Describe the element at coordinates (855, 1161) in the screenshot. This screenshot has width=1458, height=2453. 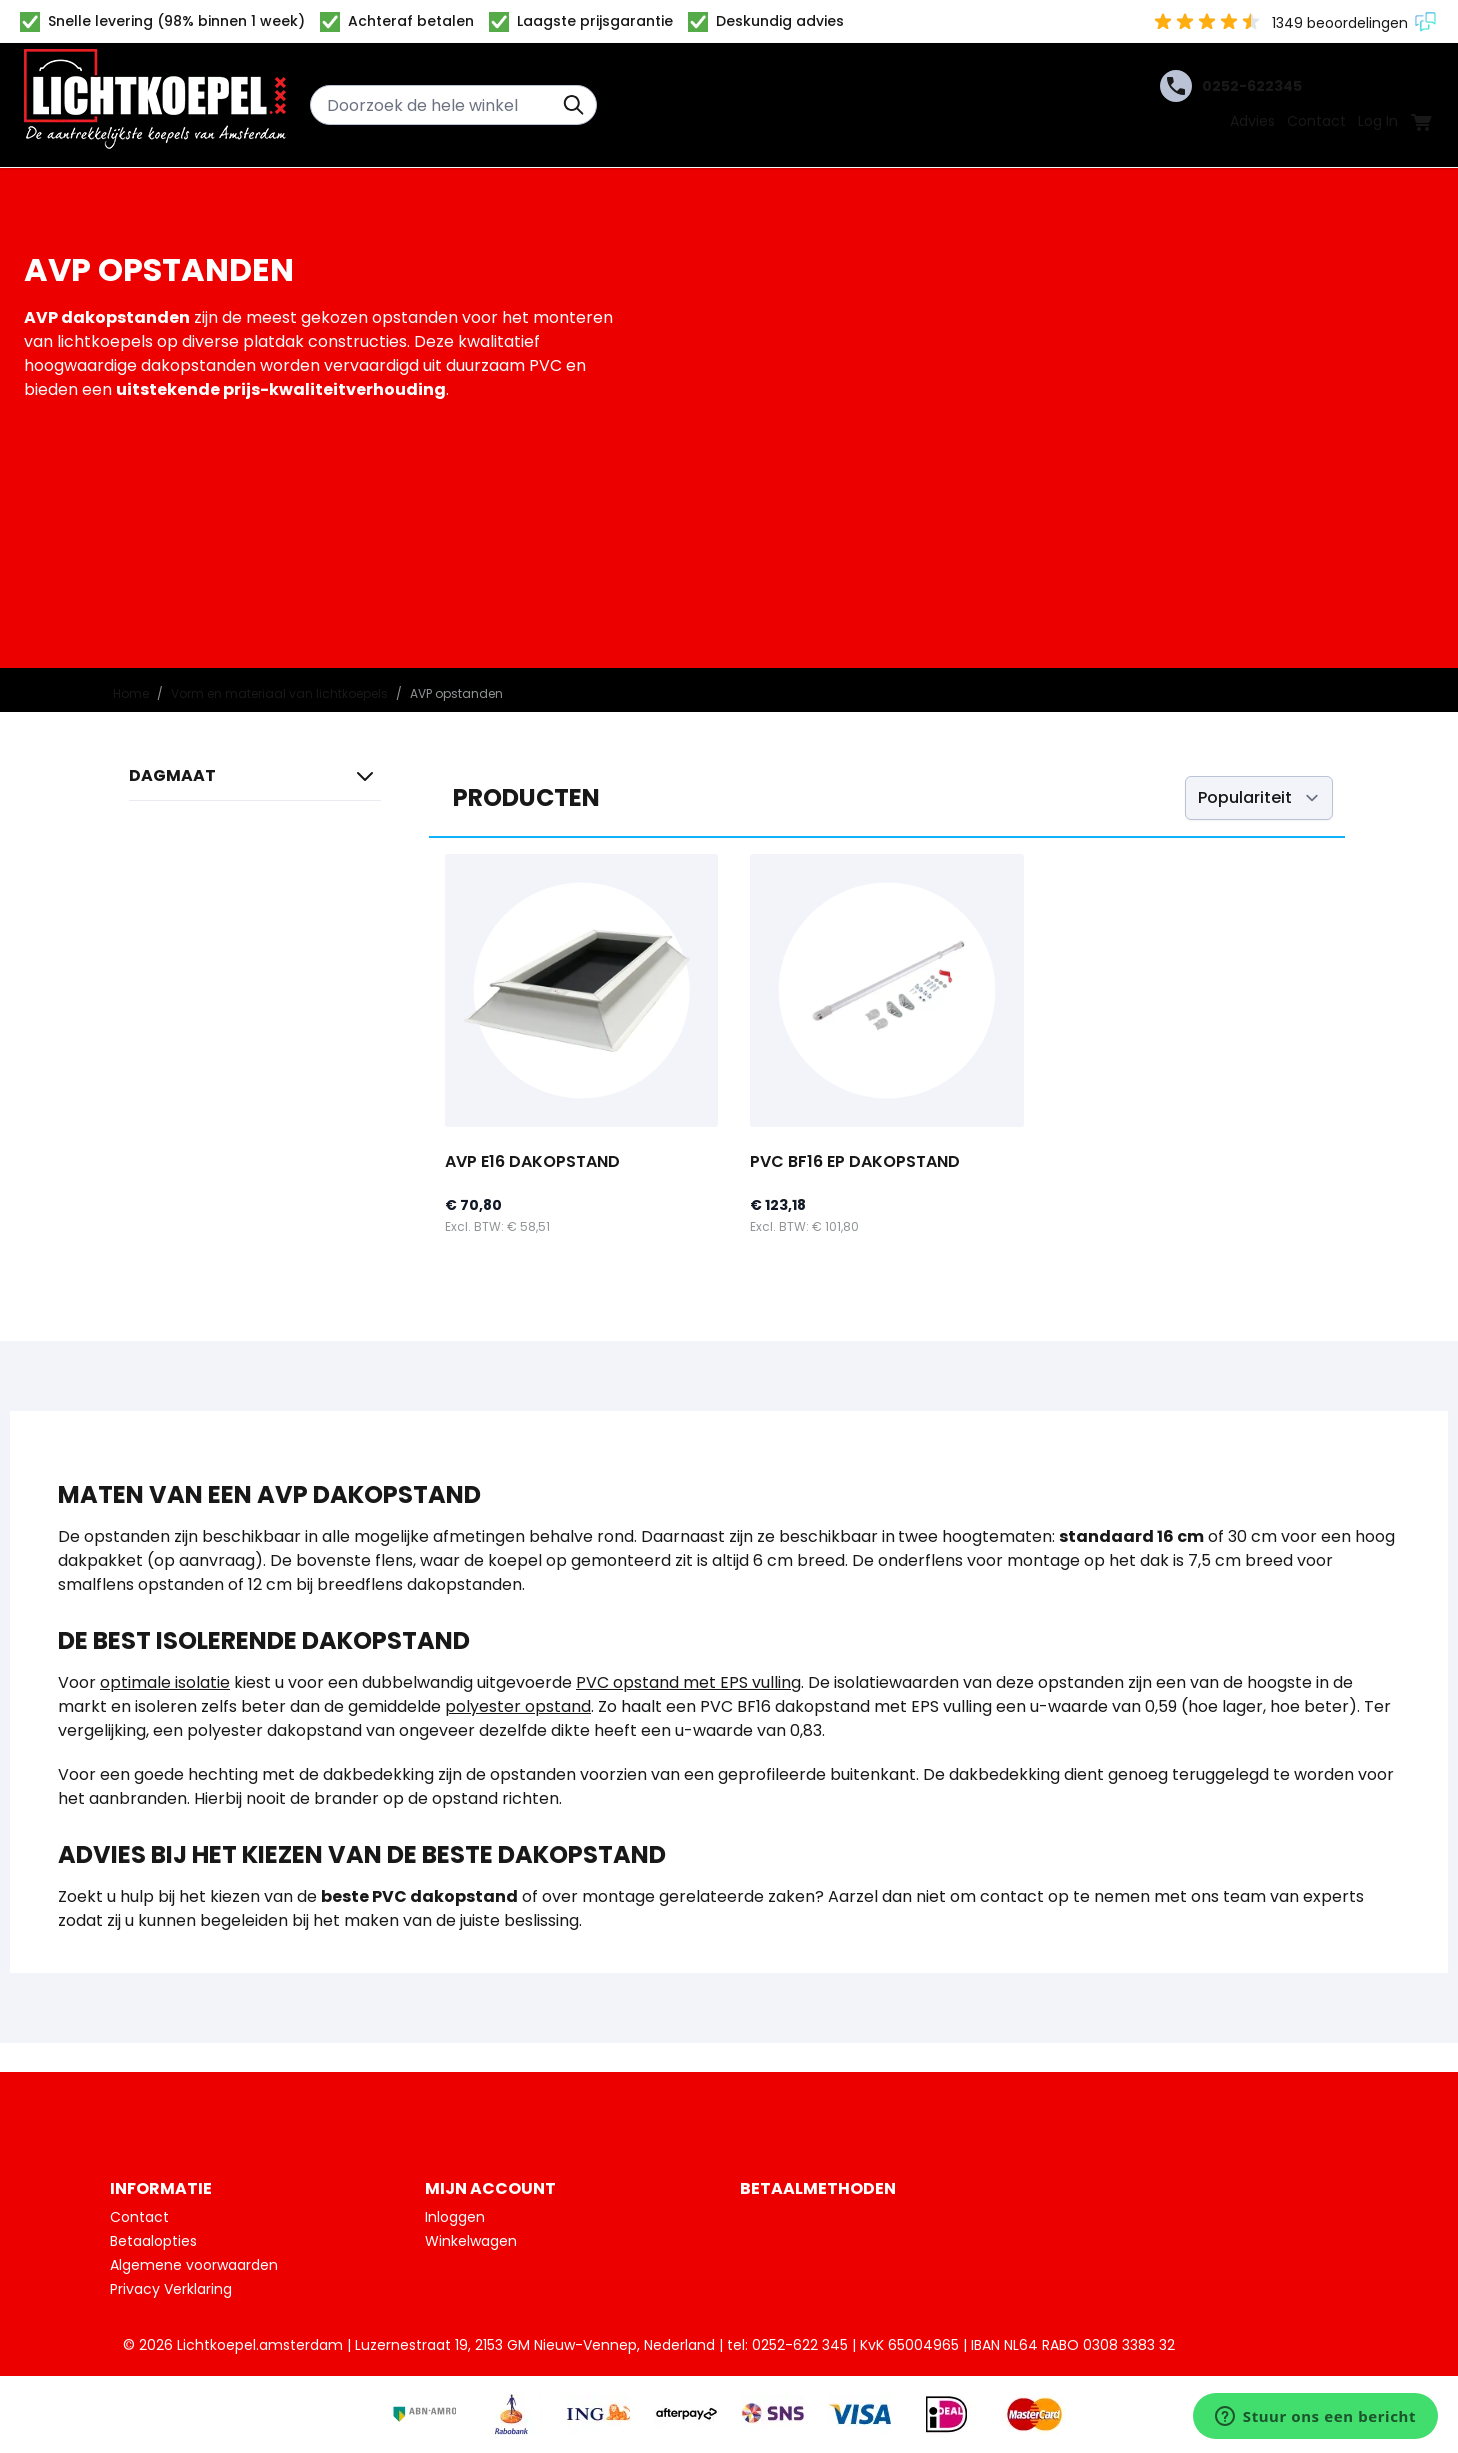
I see `PVC BF16 EP dakopstand` at that location.